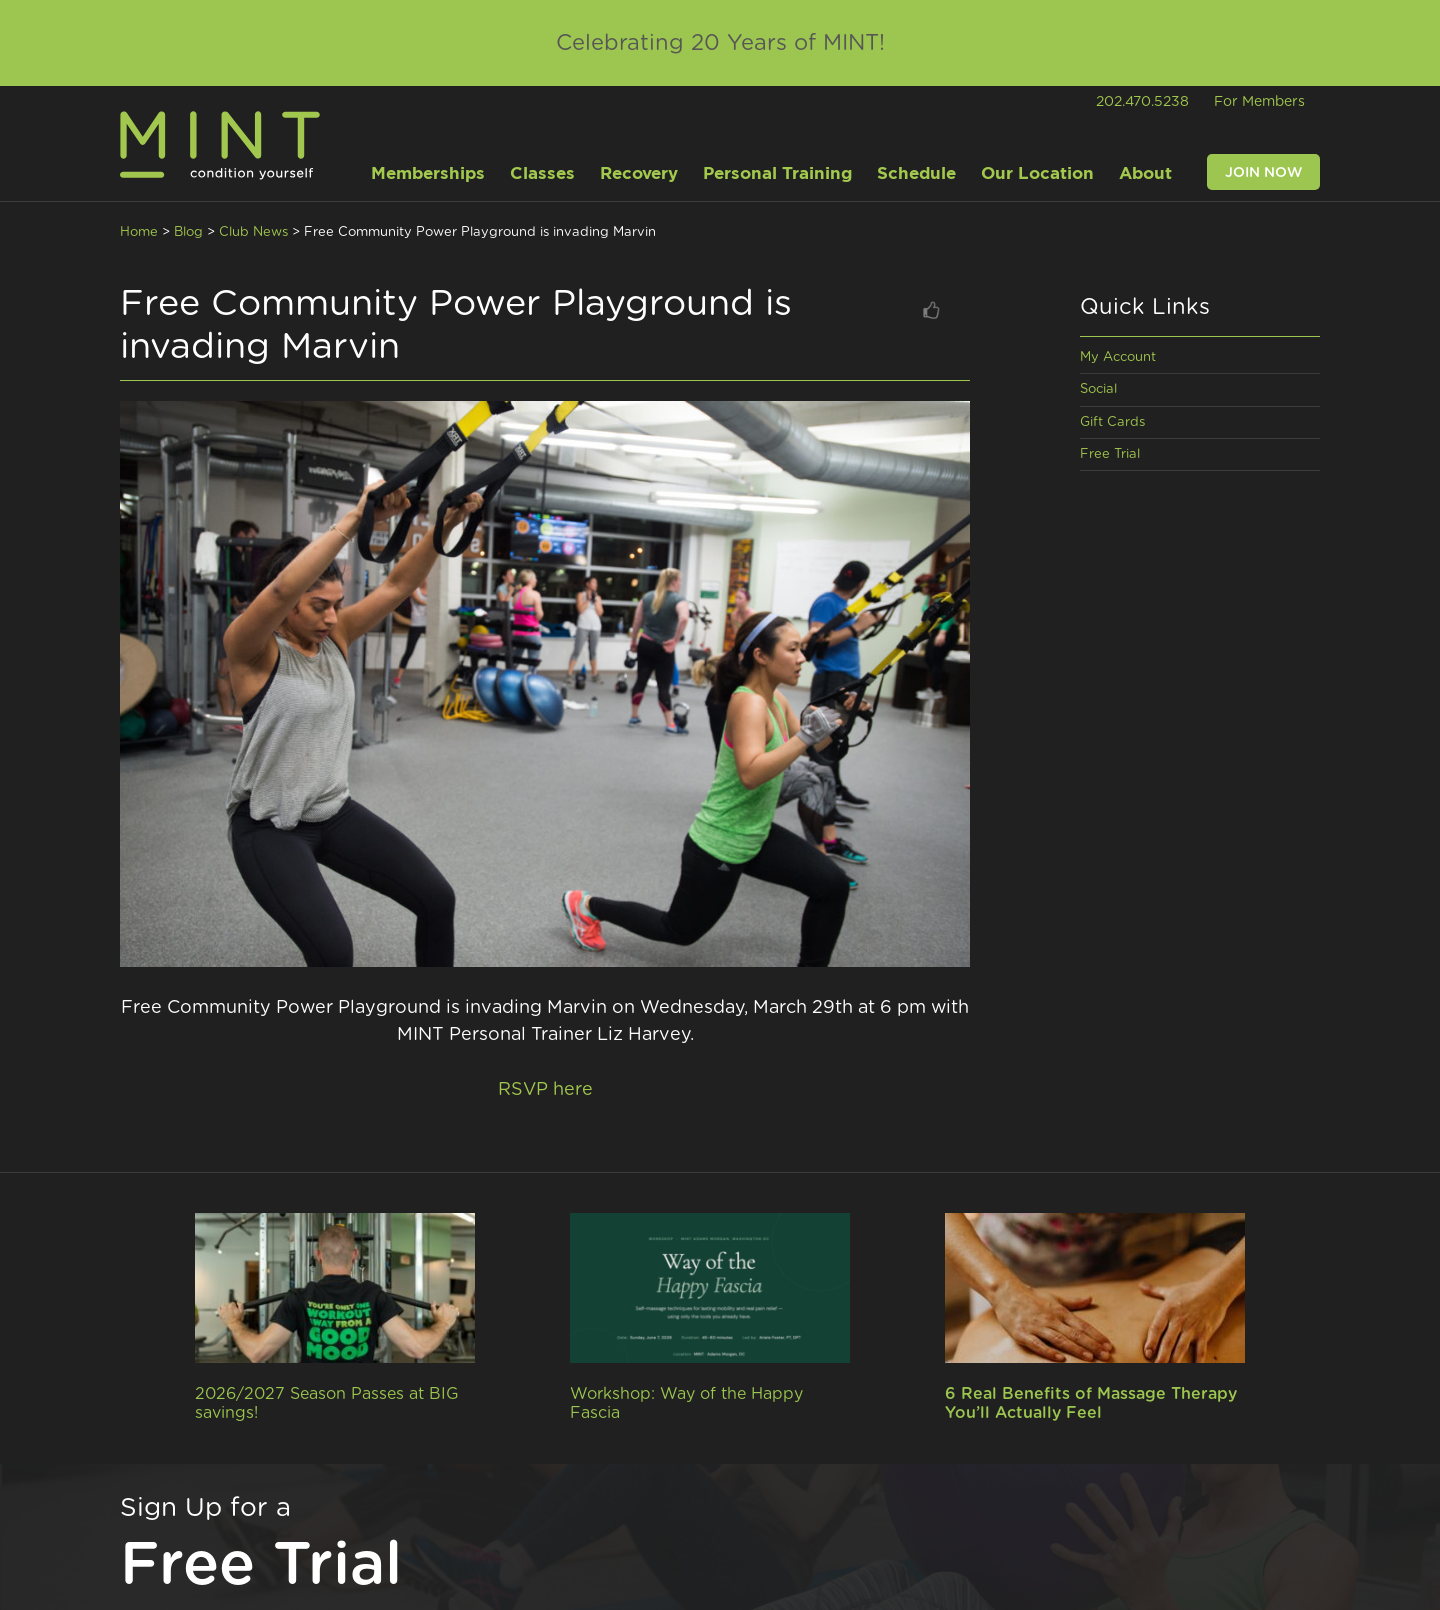  What do you see at coordinates (1118, 357) in the screenshot?
I see `My Account` at bounding box center [1118, 357].